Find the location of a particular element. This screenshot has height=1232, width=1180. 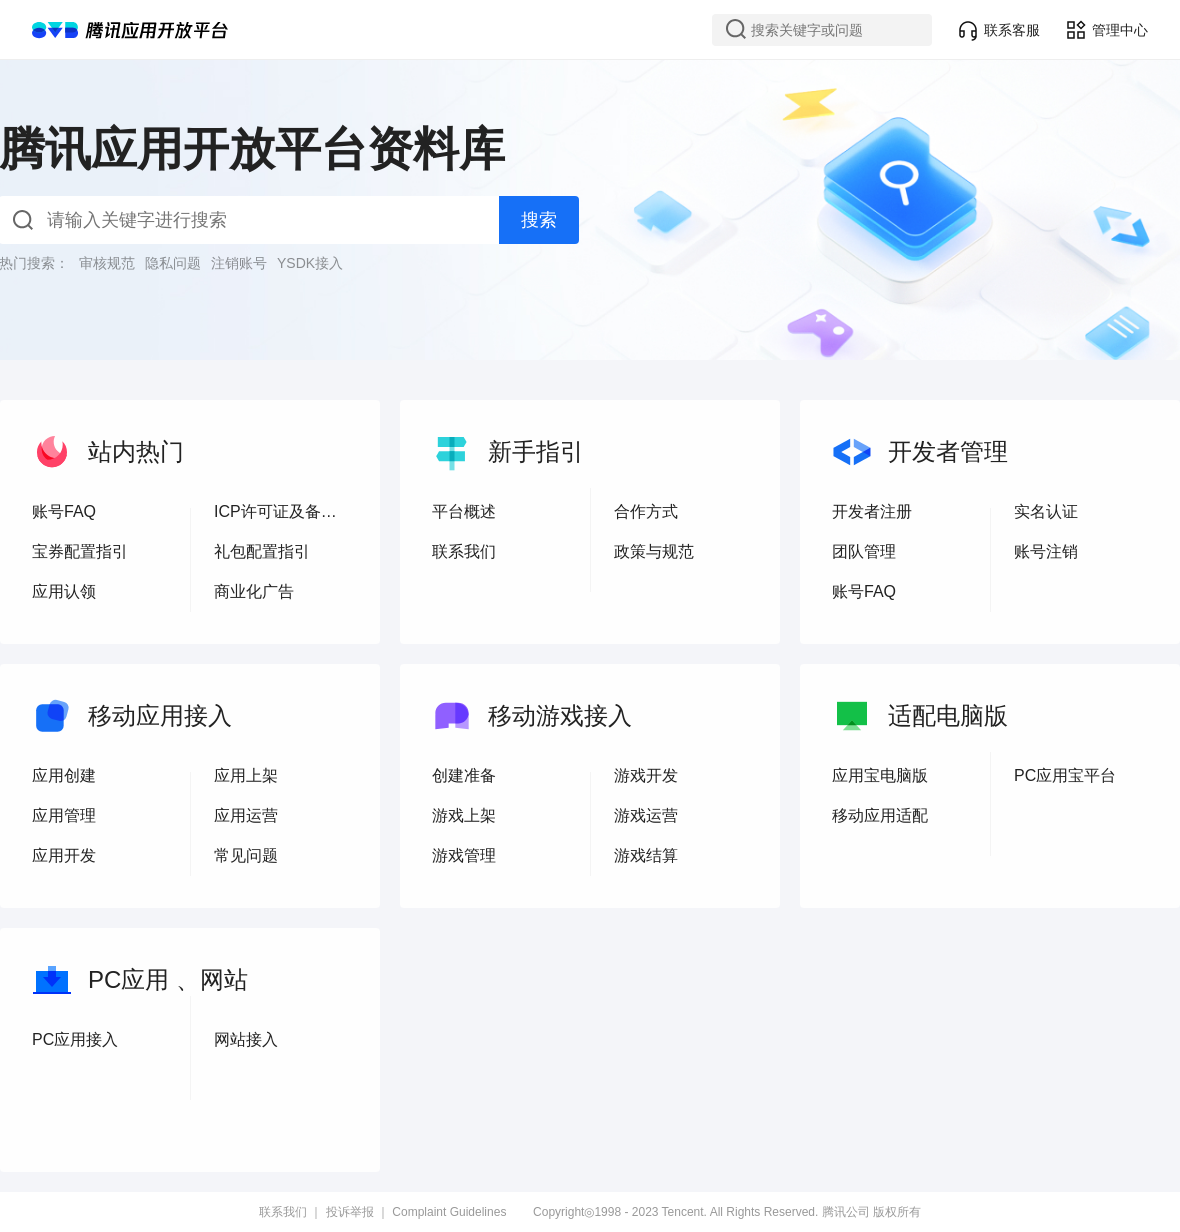

搜索 is located at coordinates (539, 220).